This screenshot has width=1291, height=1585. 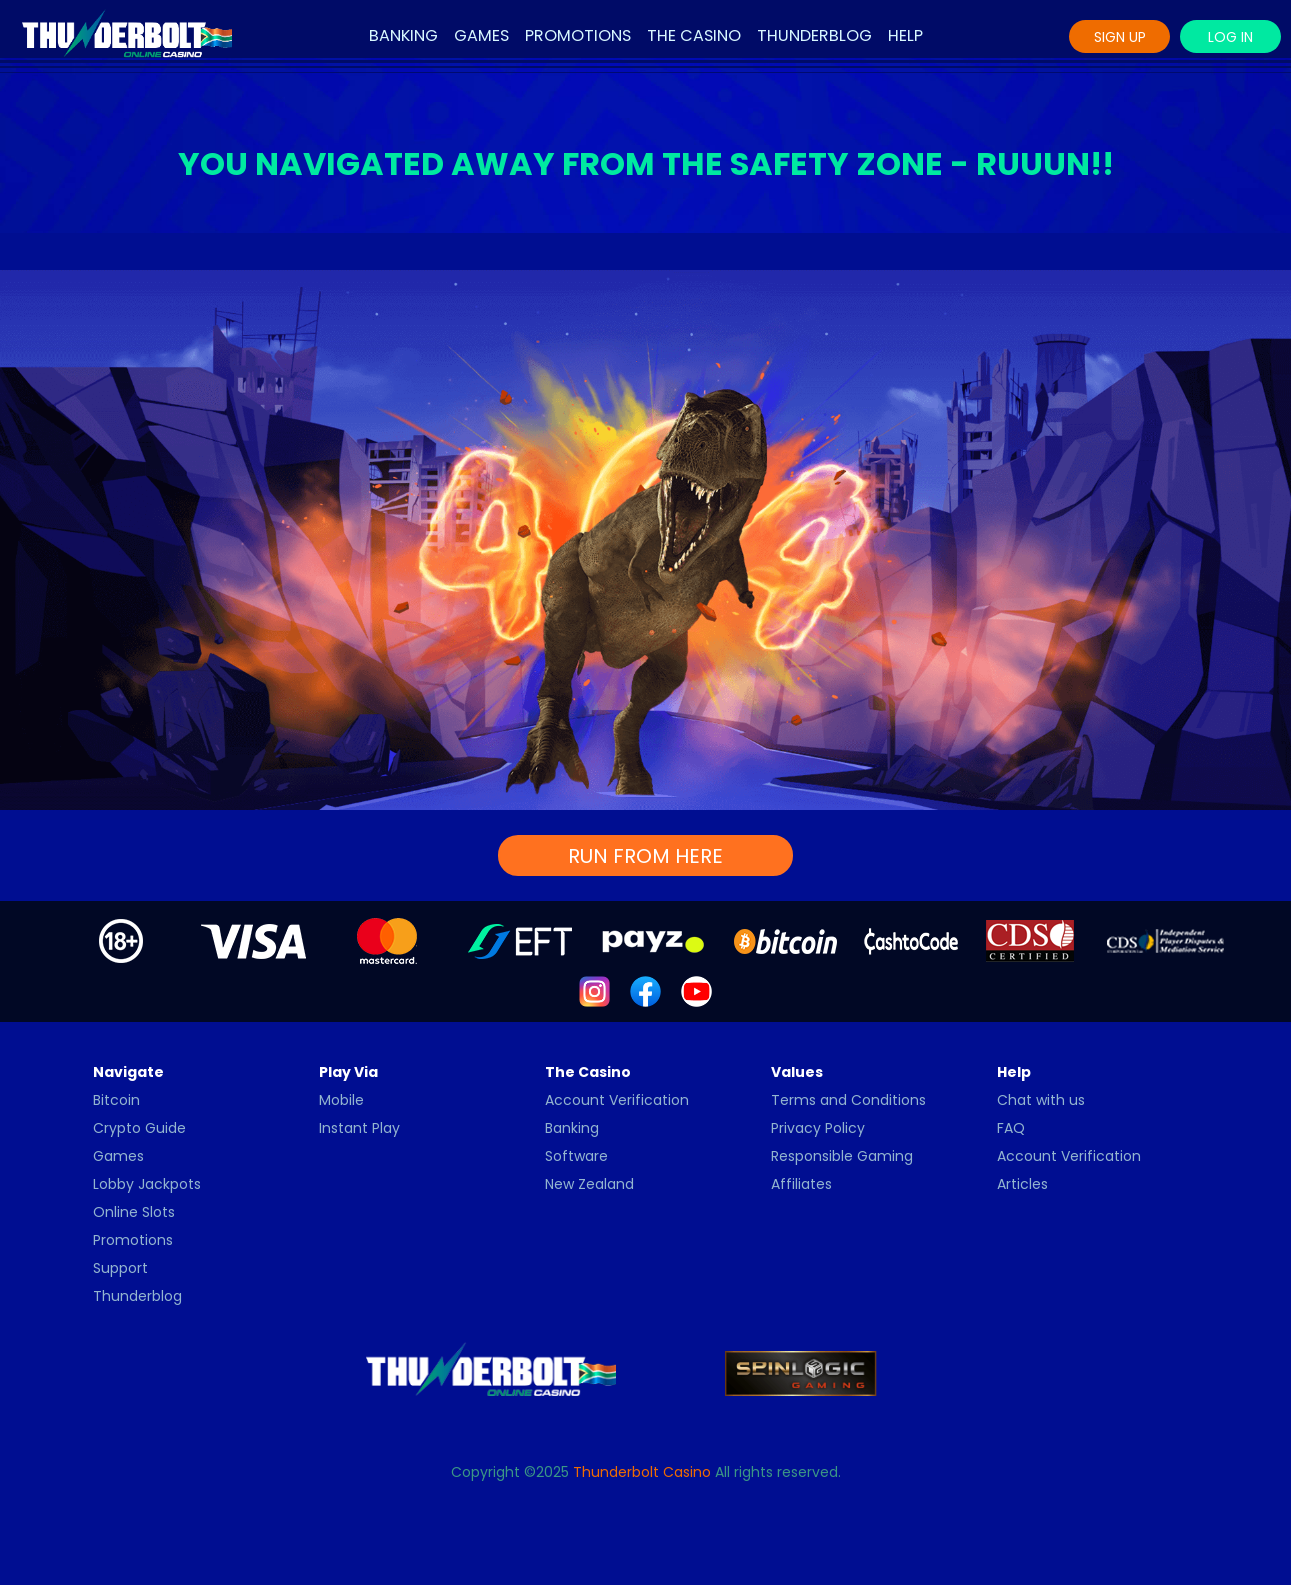 What do you see at coordinates (403, 35) in the screenshot?
I see `Banking` at bounding box center [403, 35].